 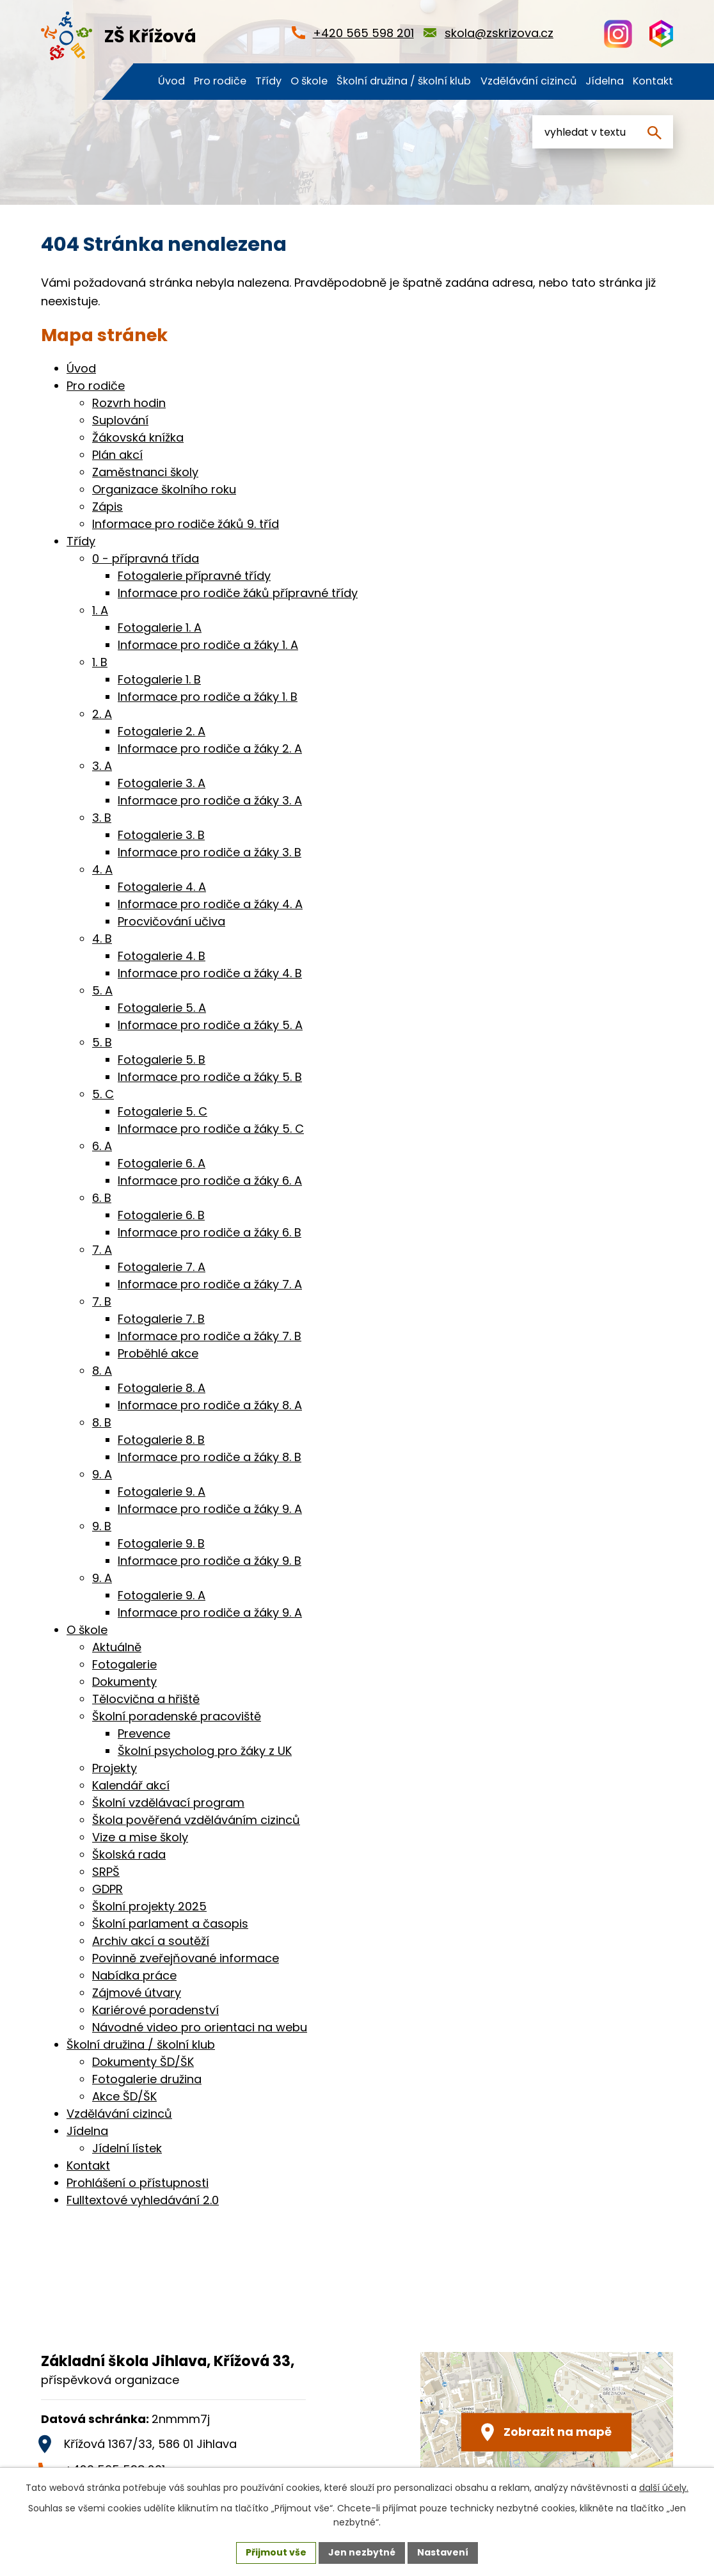 What do you see at coordinates (147, 2079) in the screenshot?
I see `Fotogalerie družina` at bounding box center [147, 2079].